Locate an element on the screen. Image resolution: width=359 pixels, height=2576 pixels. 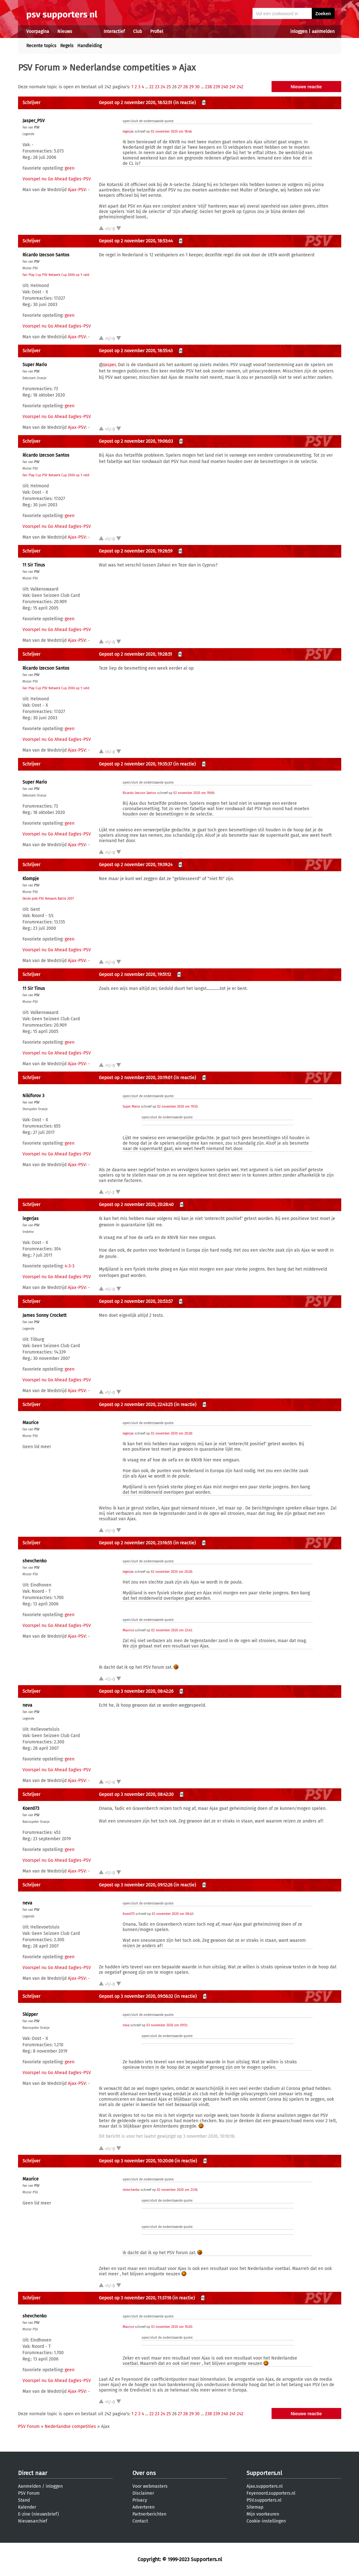
Nederlandse competities is located at coordinates (119, 67).